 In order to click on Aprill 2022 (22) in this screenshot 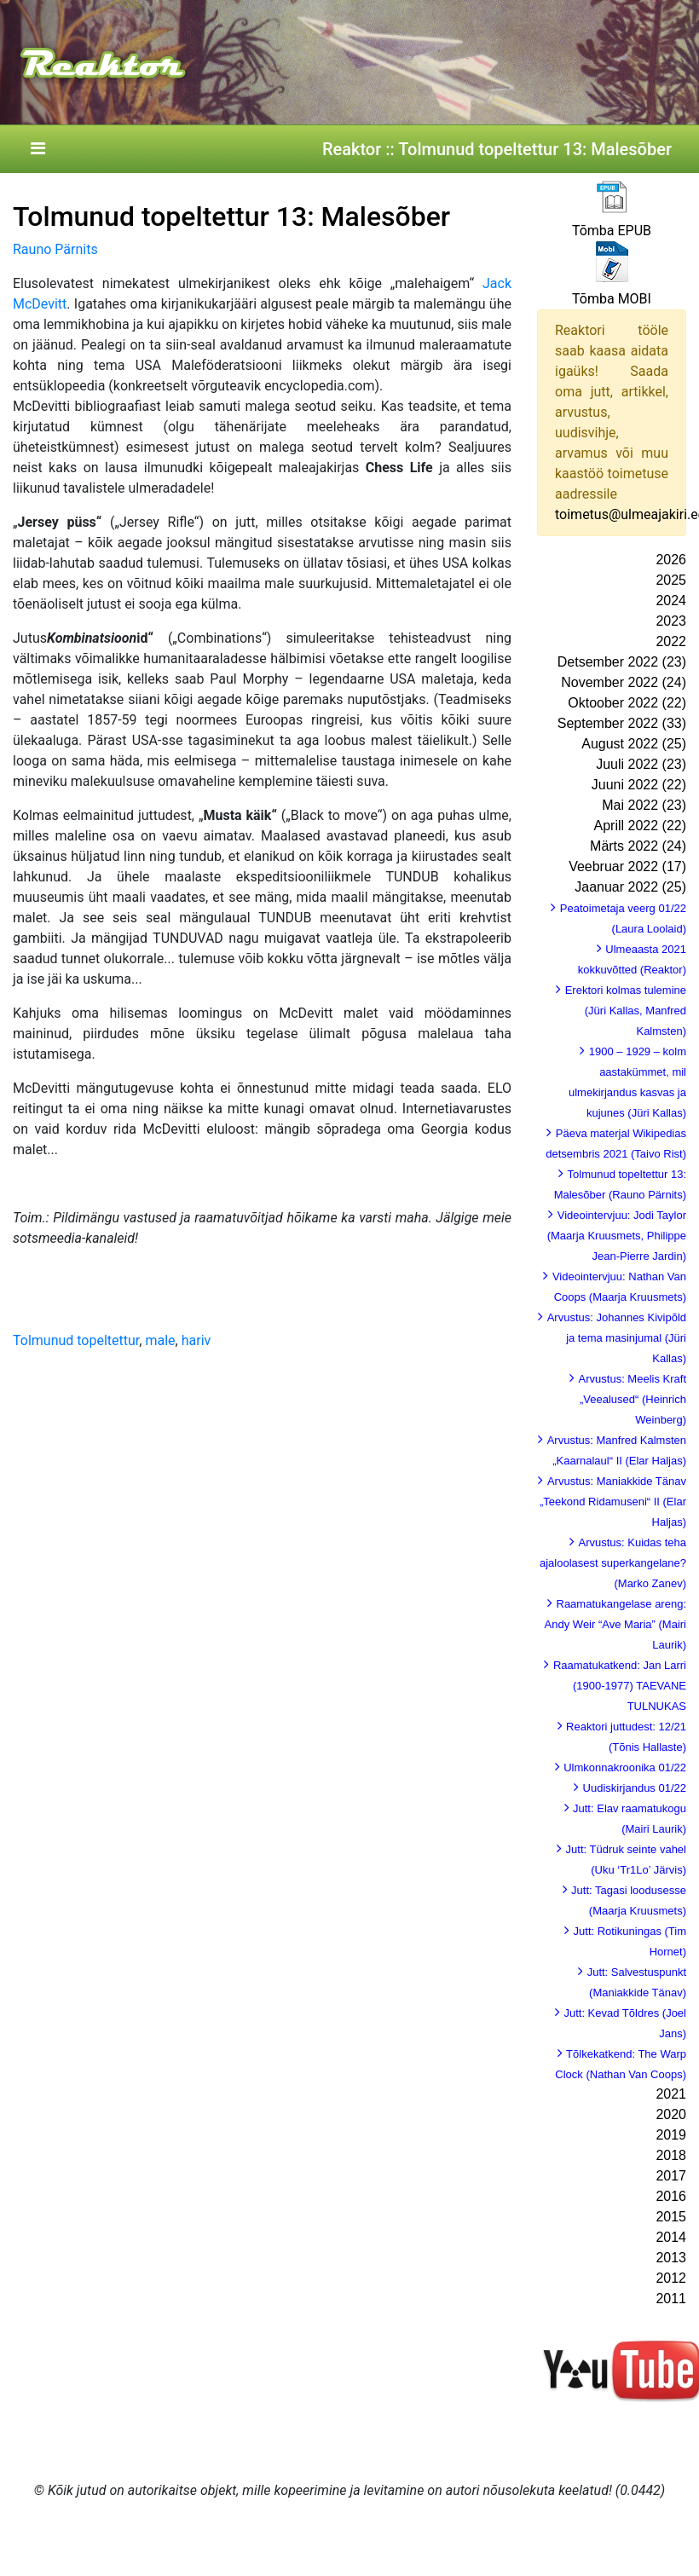, I will do `click(640, 825)`.